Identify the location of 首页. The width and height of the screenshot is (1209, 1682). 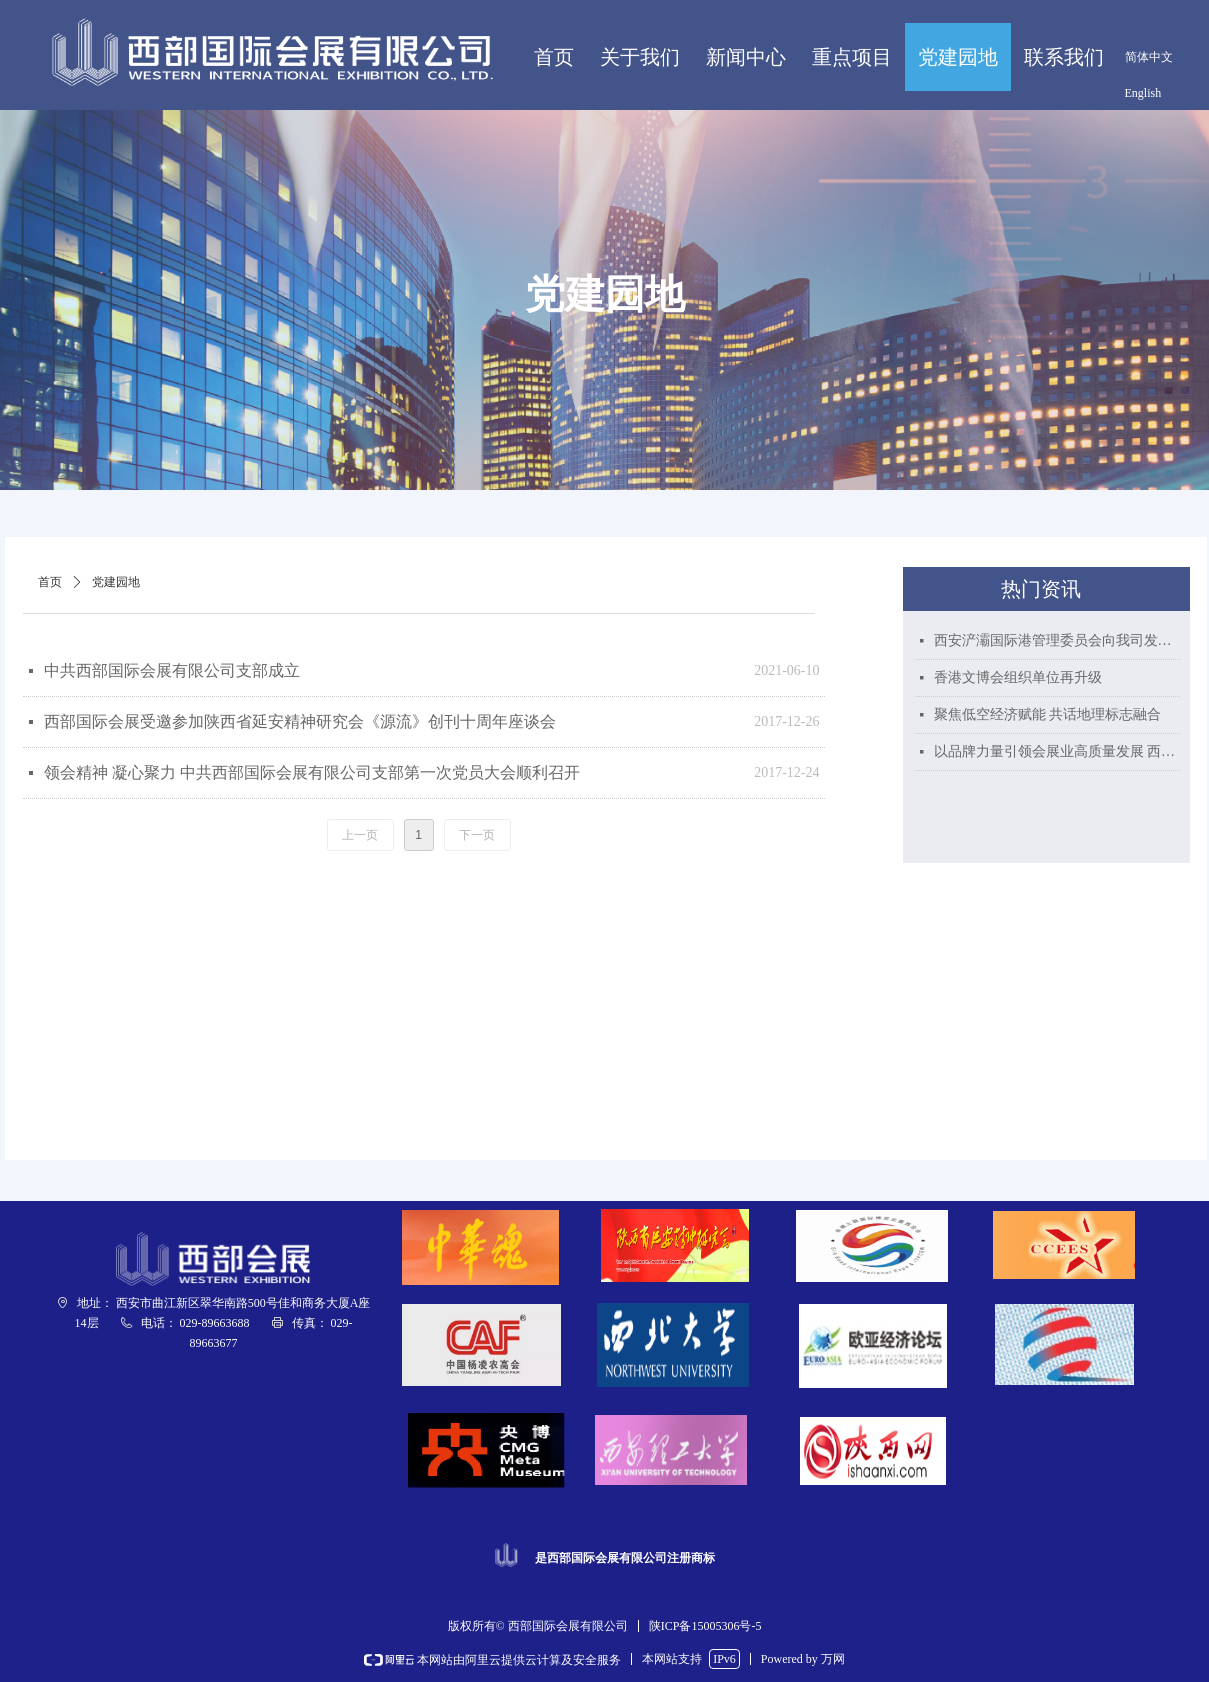
(50, 582).